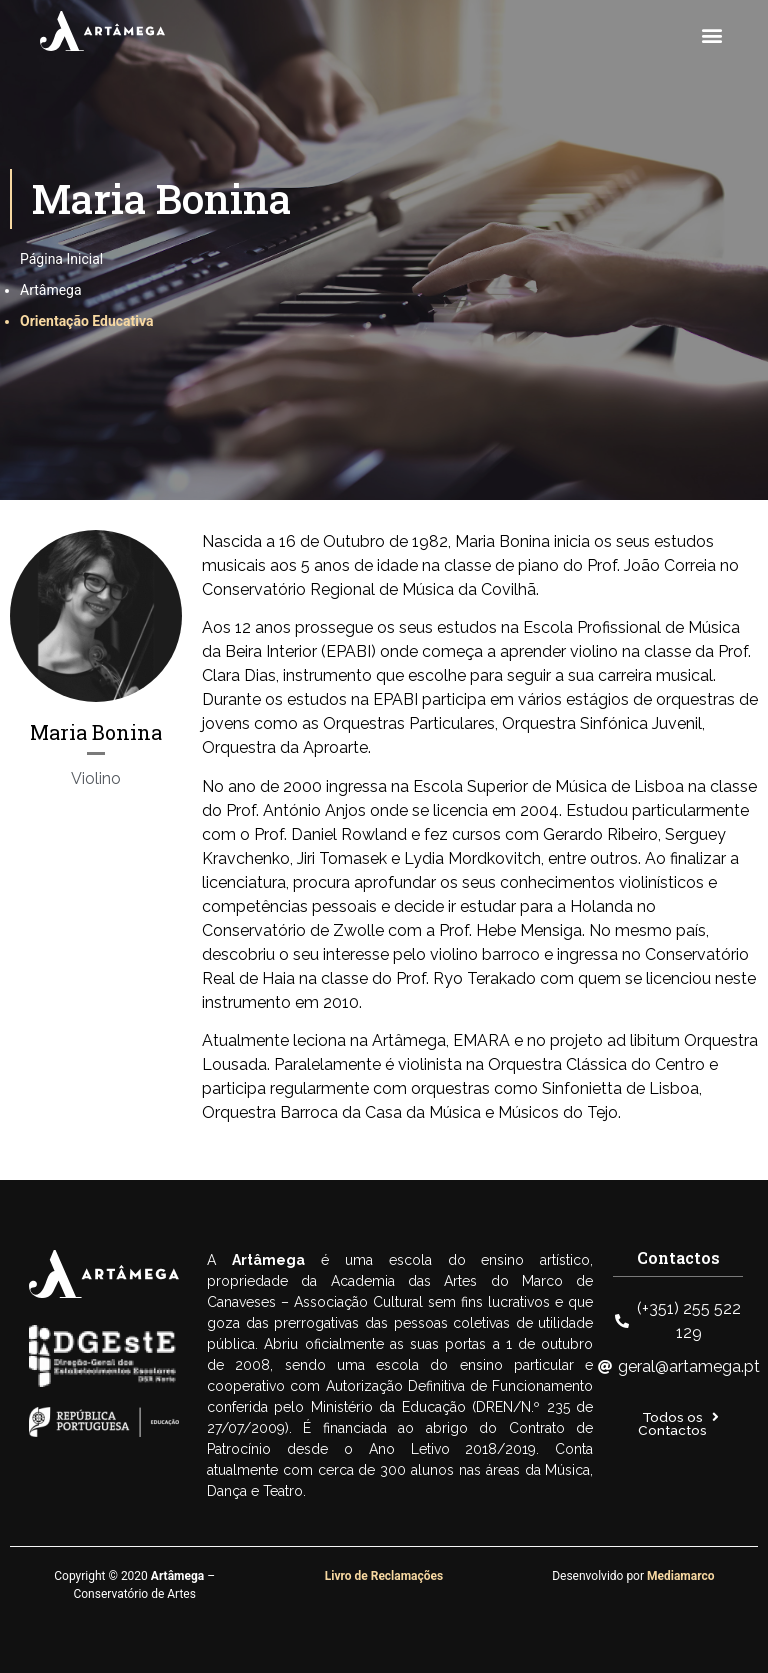 This screenshot has height=1673, width=768. Describe the element at coordinates (61, 259) in the screenshot. I see `Página Inicial` at that location.